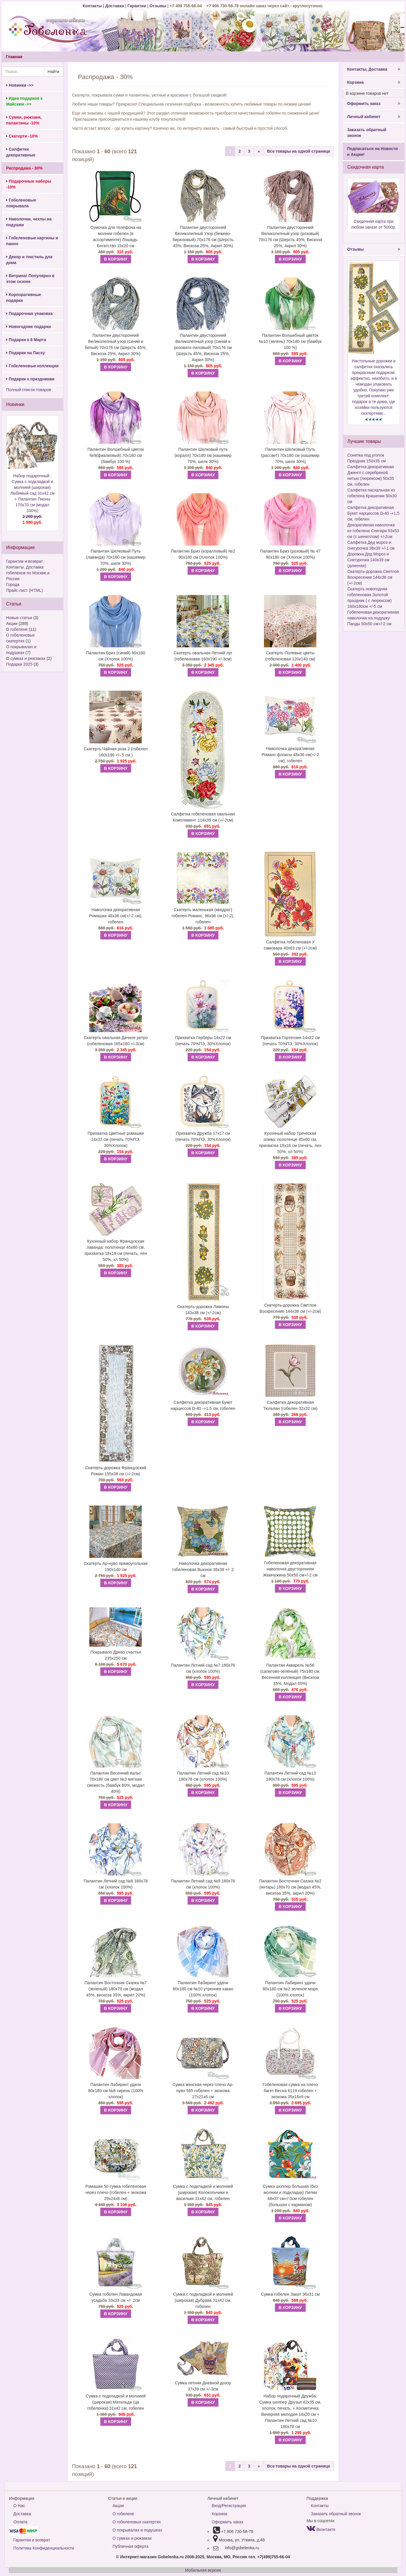 The height and width of the screenshot is (2576, 406). I want to click on Заказать обратный звонок, so click(367, 132).